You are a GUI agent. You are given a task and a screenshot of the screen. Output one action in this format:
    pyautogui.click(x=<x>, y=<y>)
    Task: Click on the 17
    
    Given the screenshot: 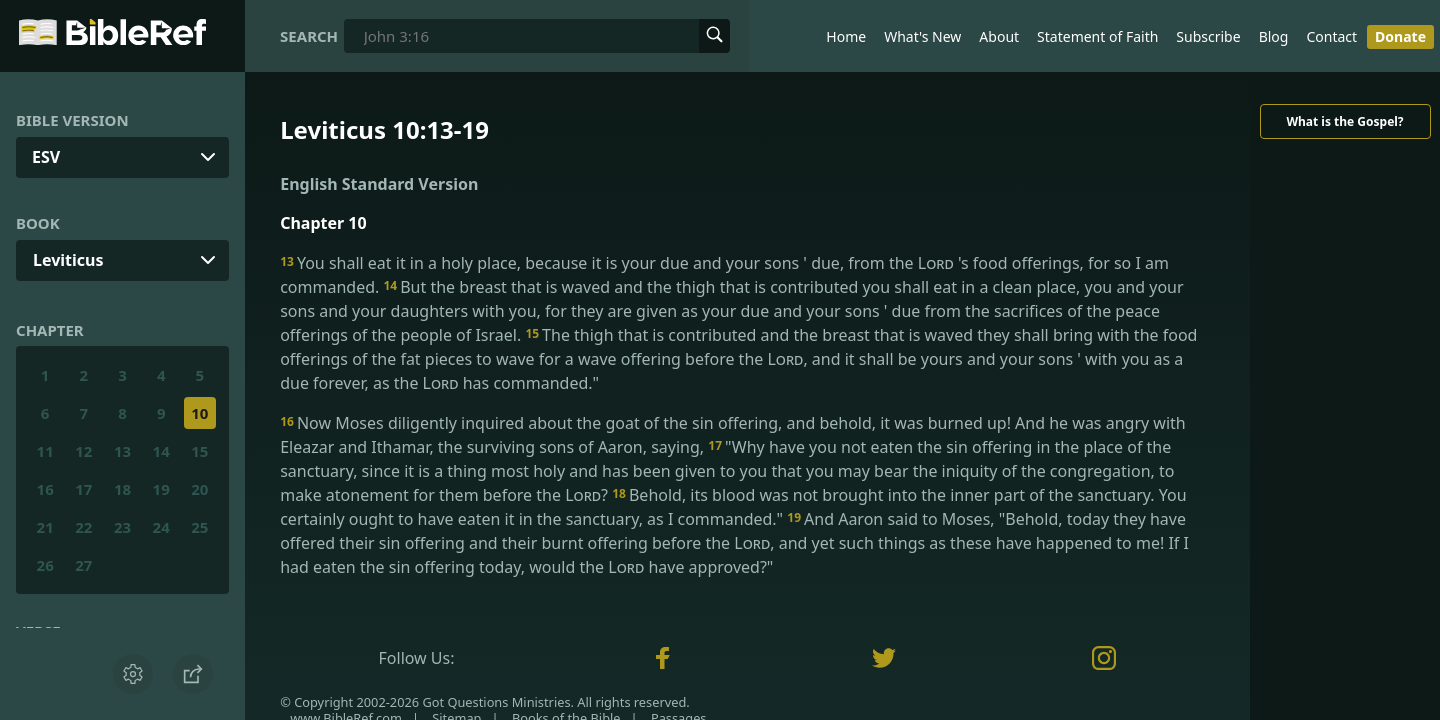 What is the action you would take?
    pyautogui.click(x=83, y=489)
    